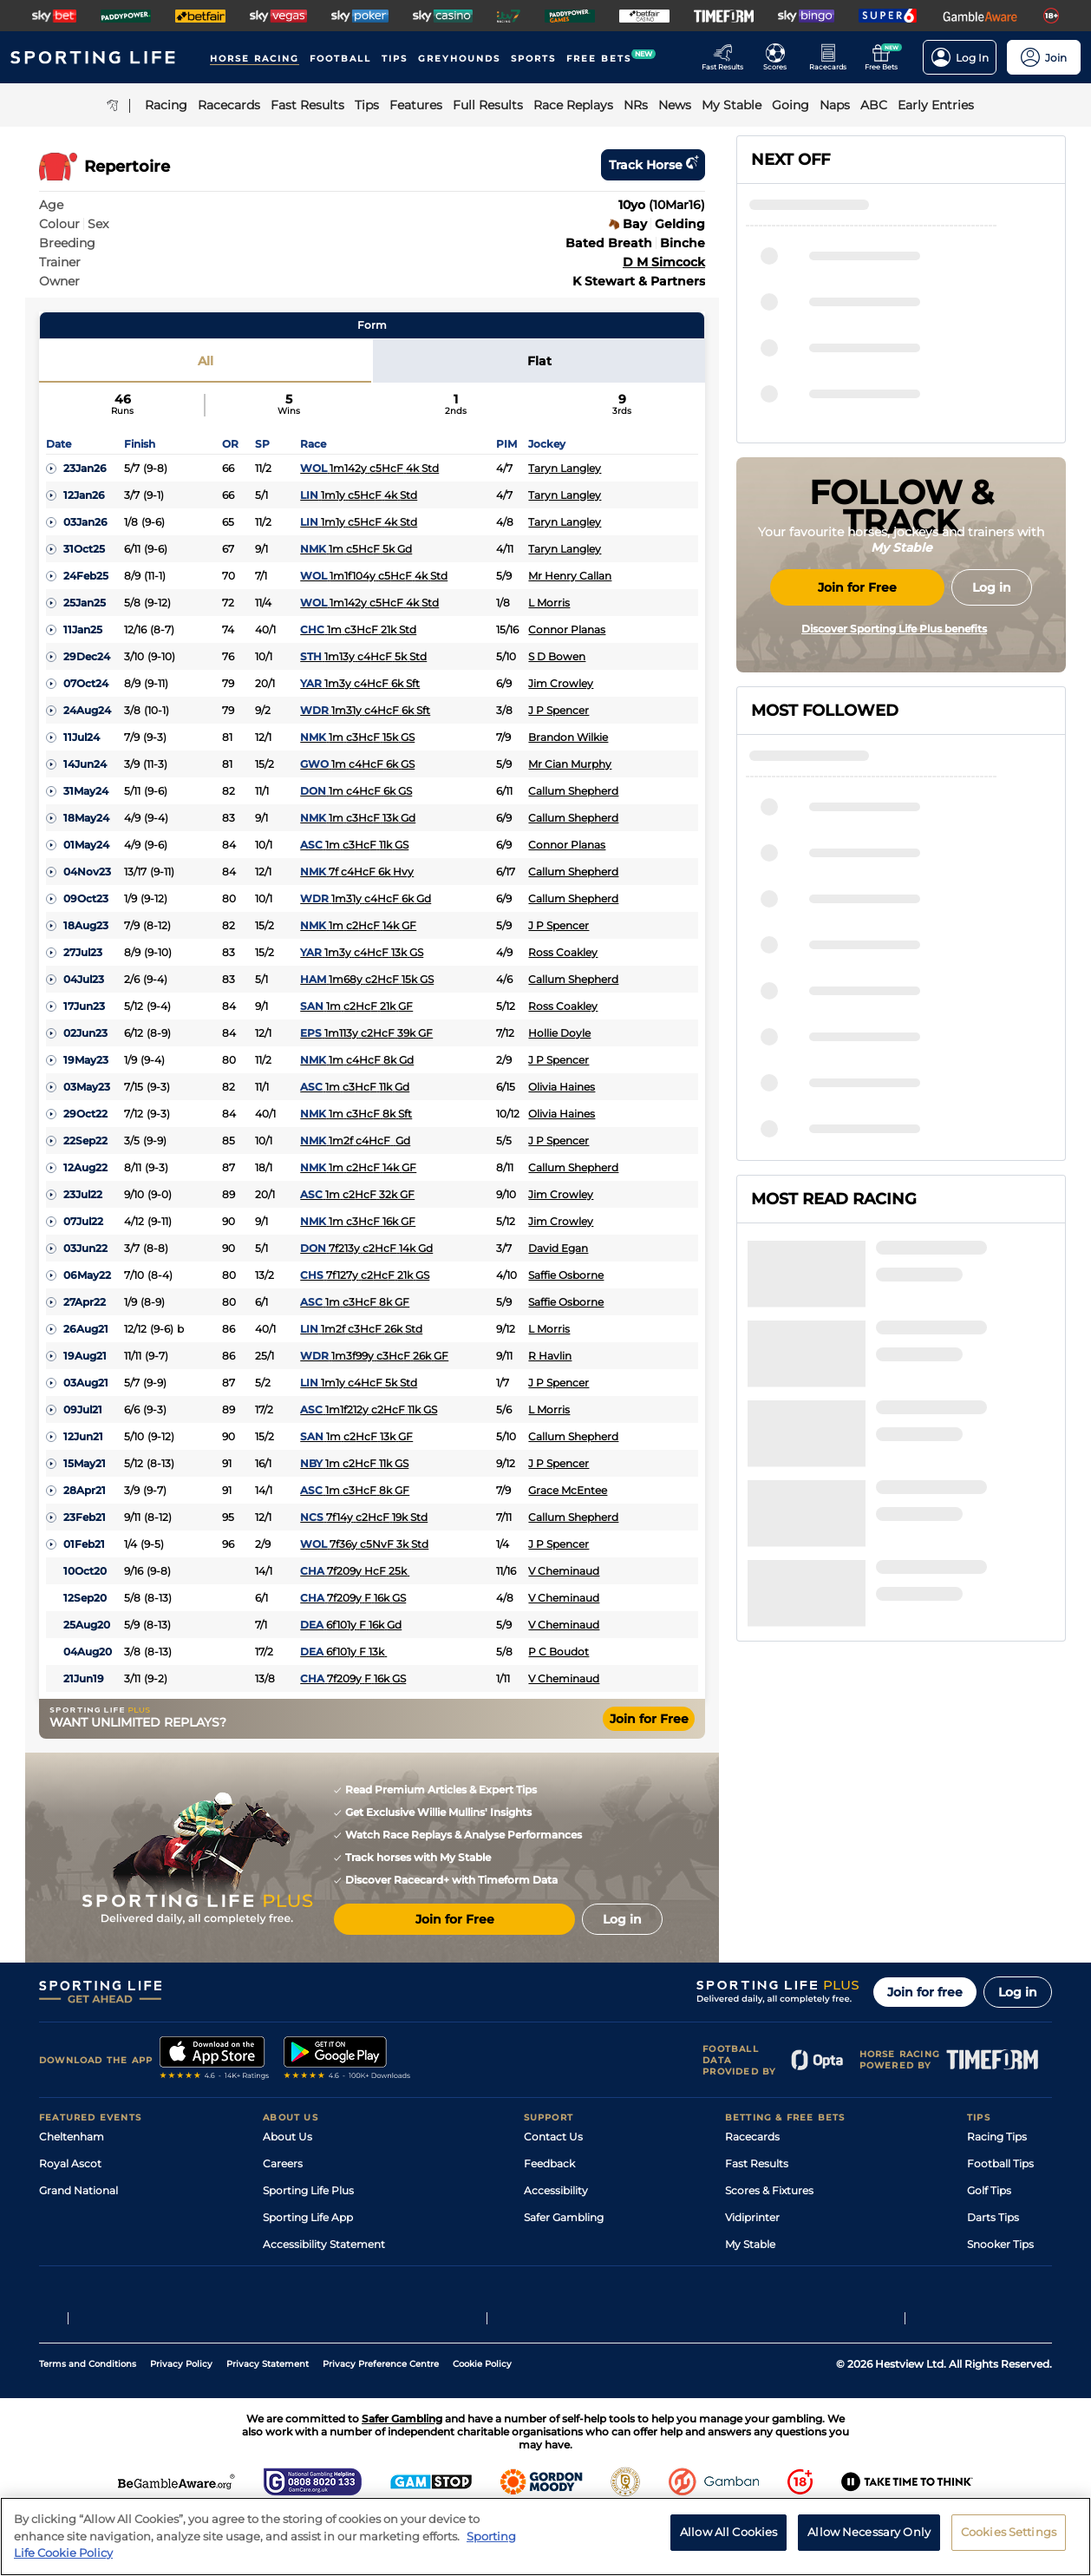  I want to click on Cookies Settings, so click(1008, 2540).